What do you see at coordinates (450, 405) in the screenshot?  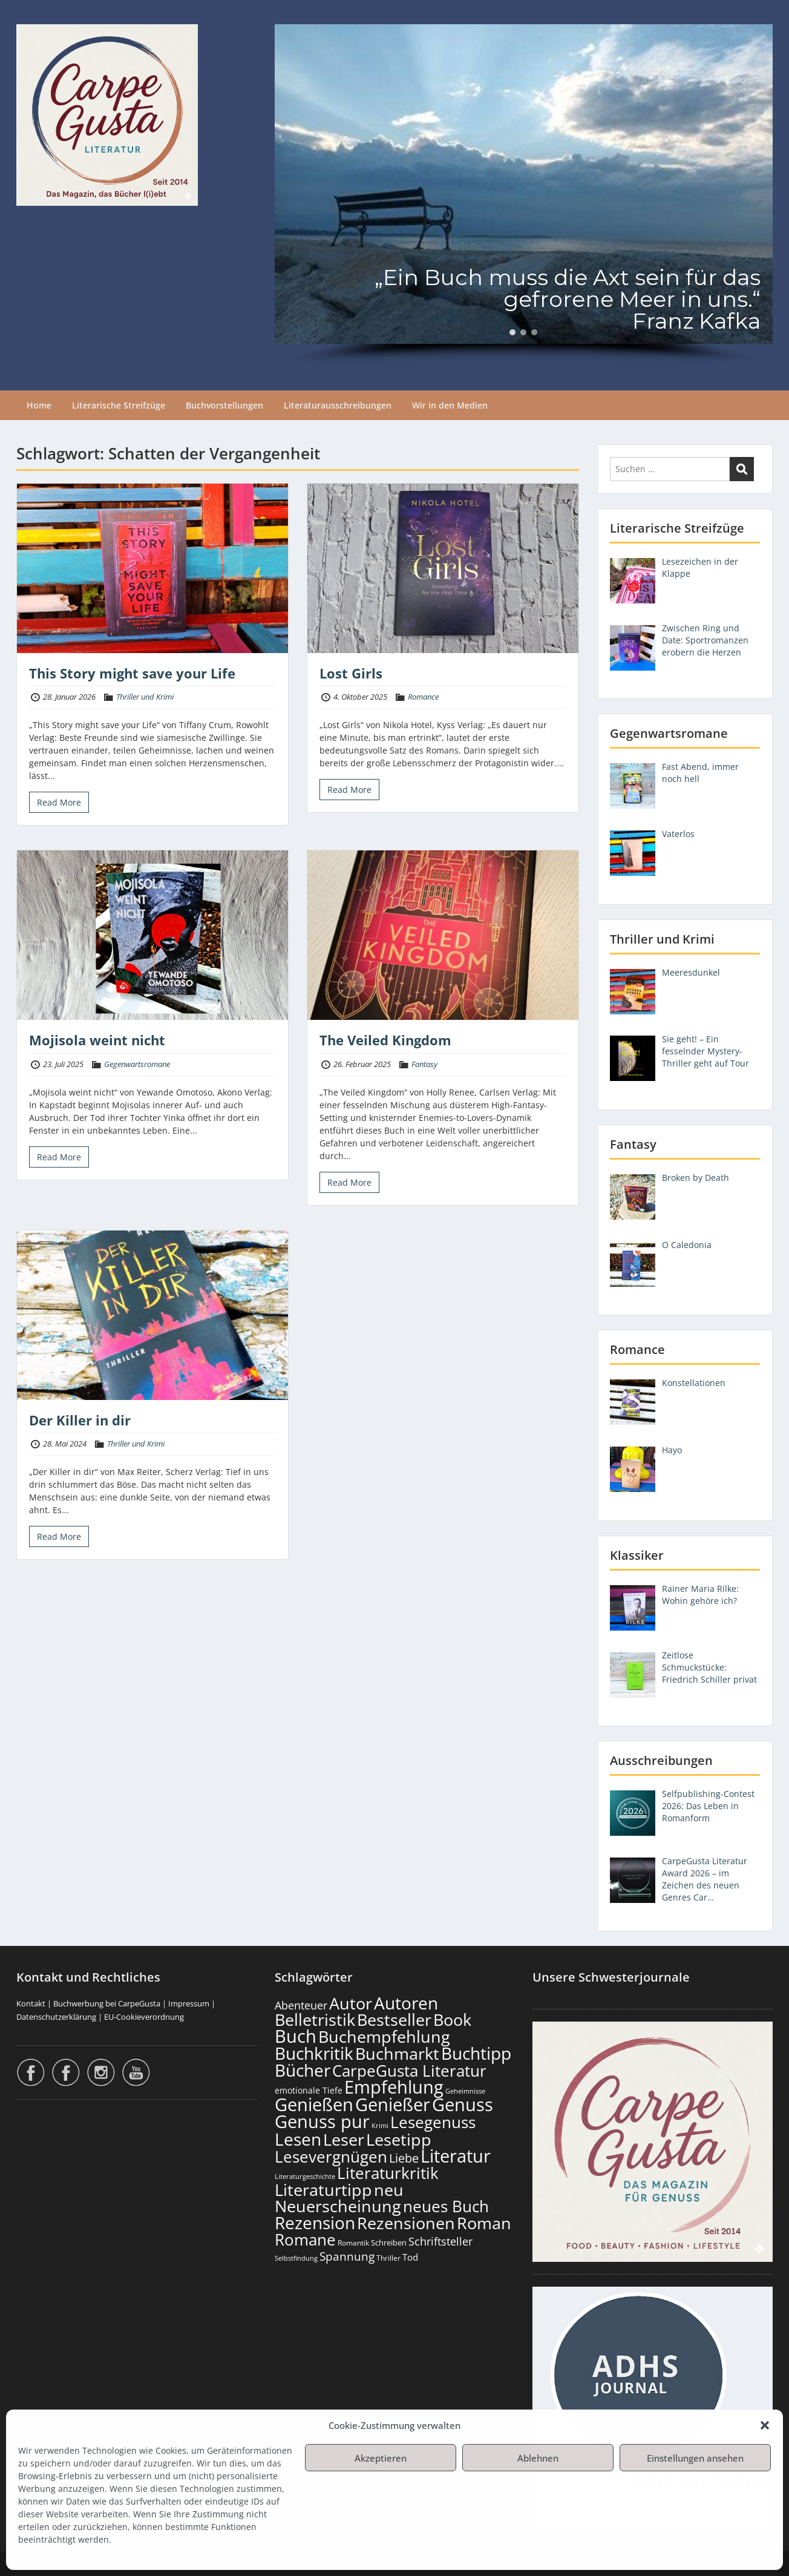 I see `Wir in den Medien` at bounding box center [450, 405].